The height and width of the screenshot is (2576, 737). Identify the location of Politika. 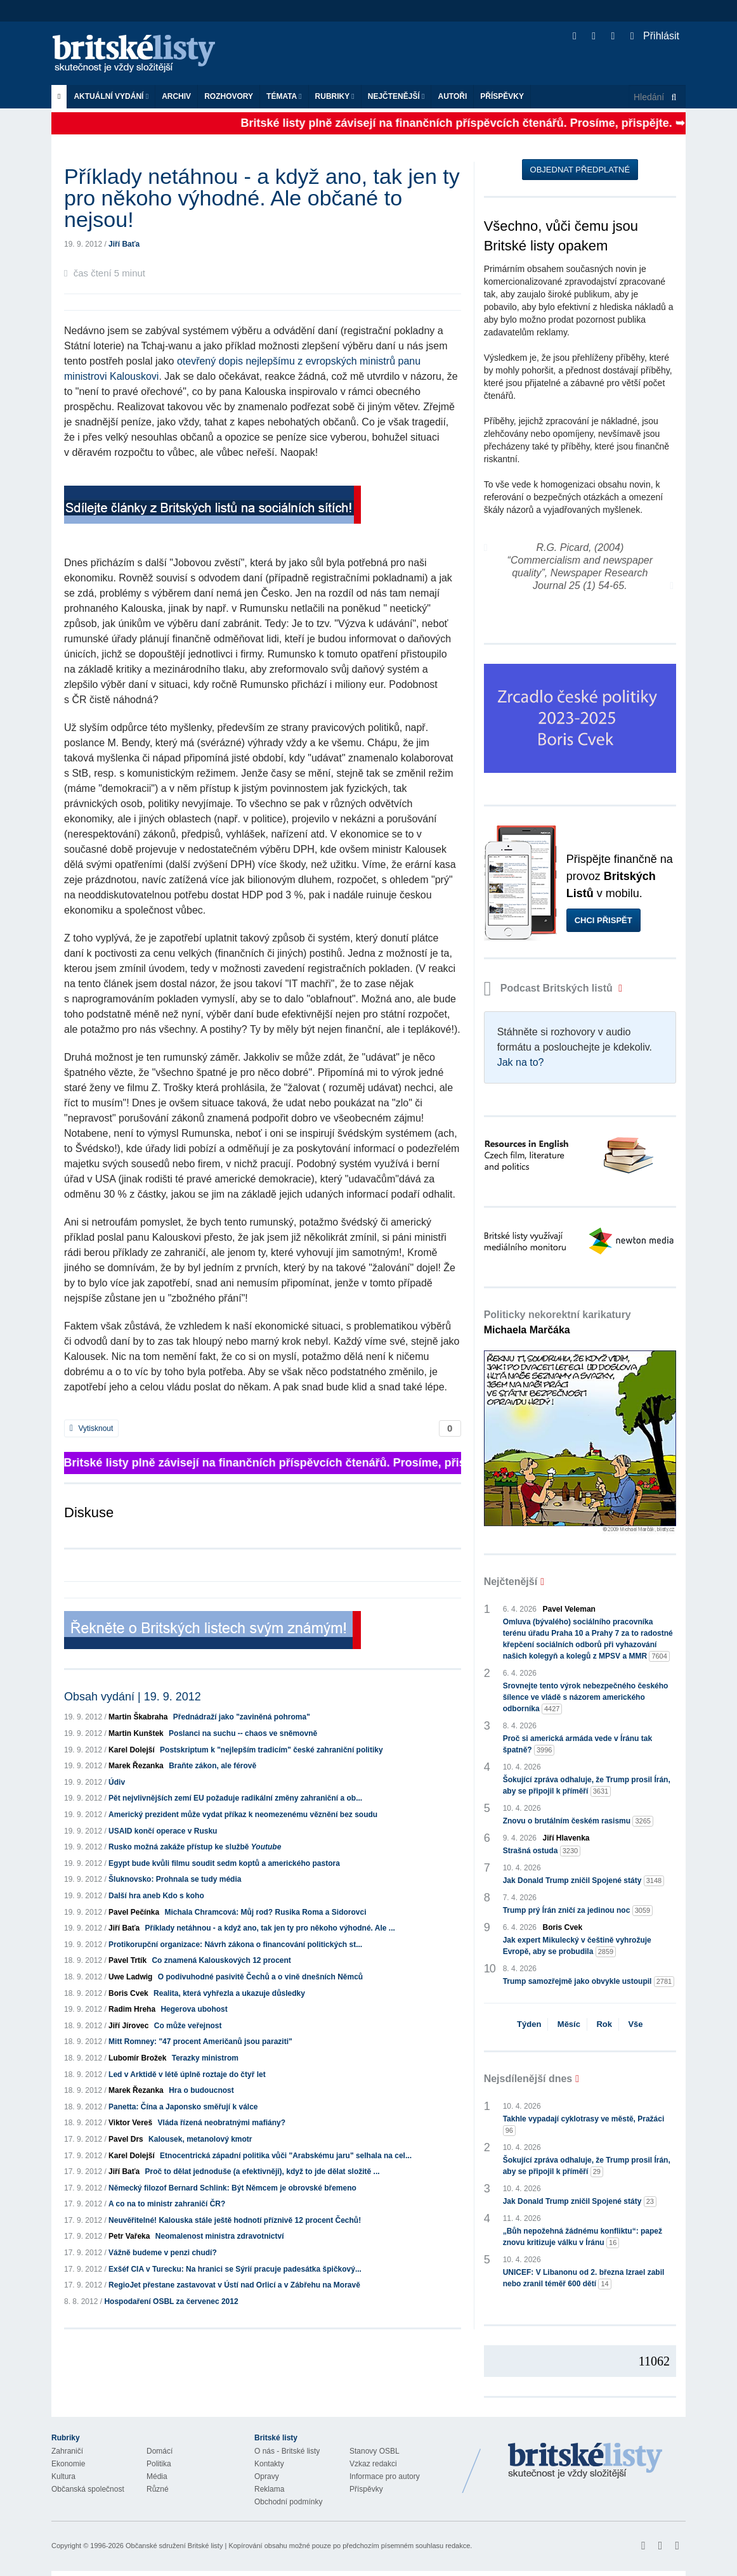
(159, 2463).